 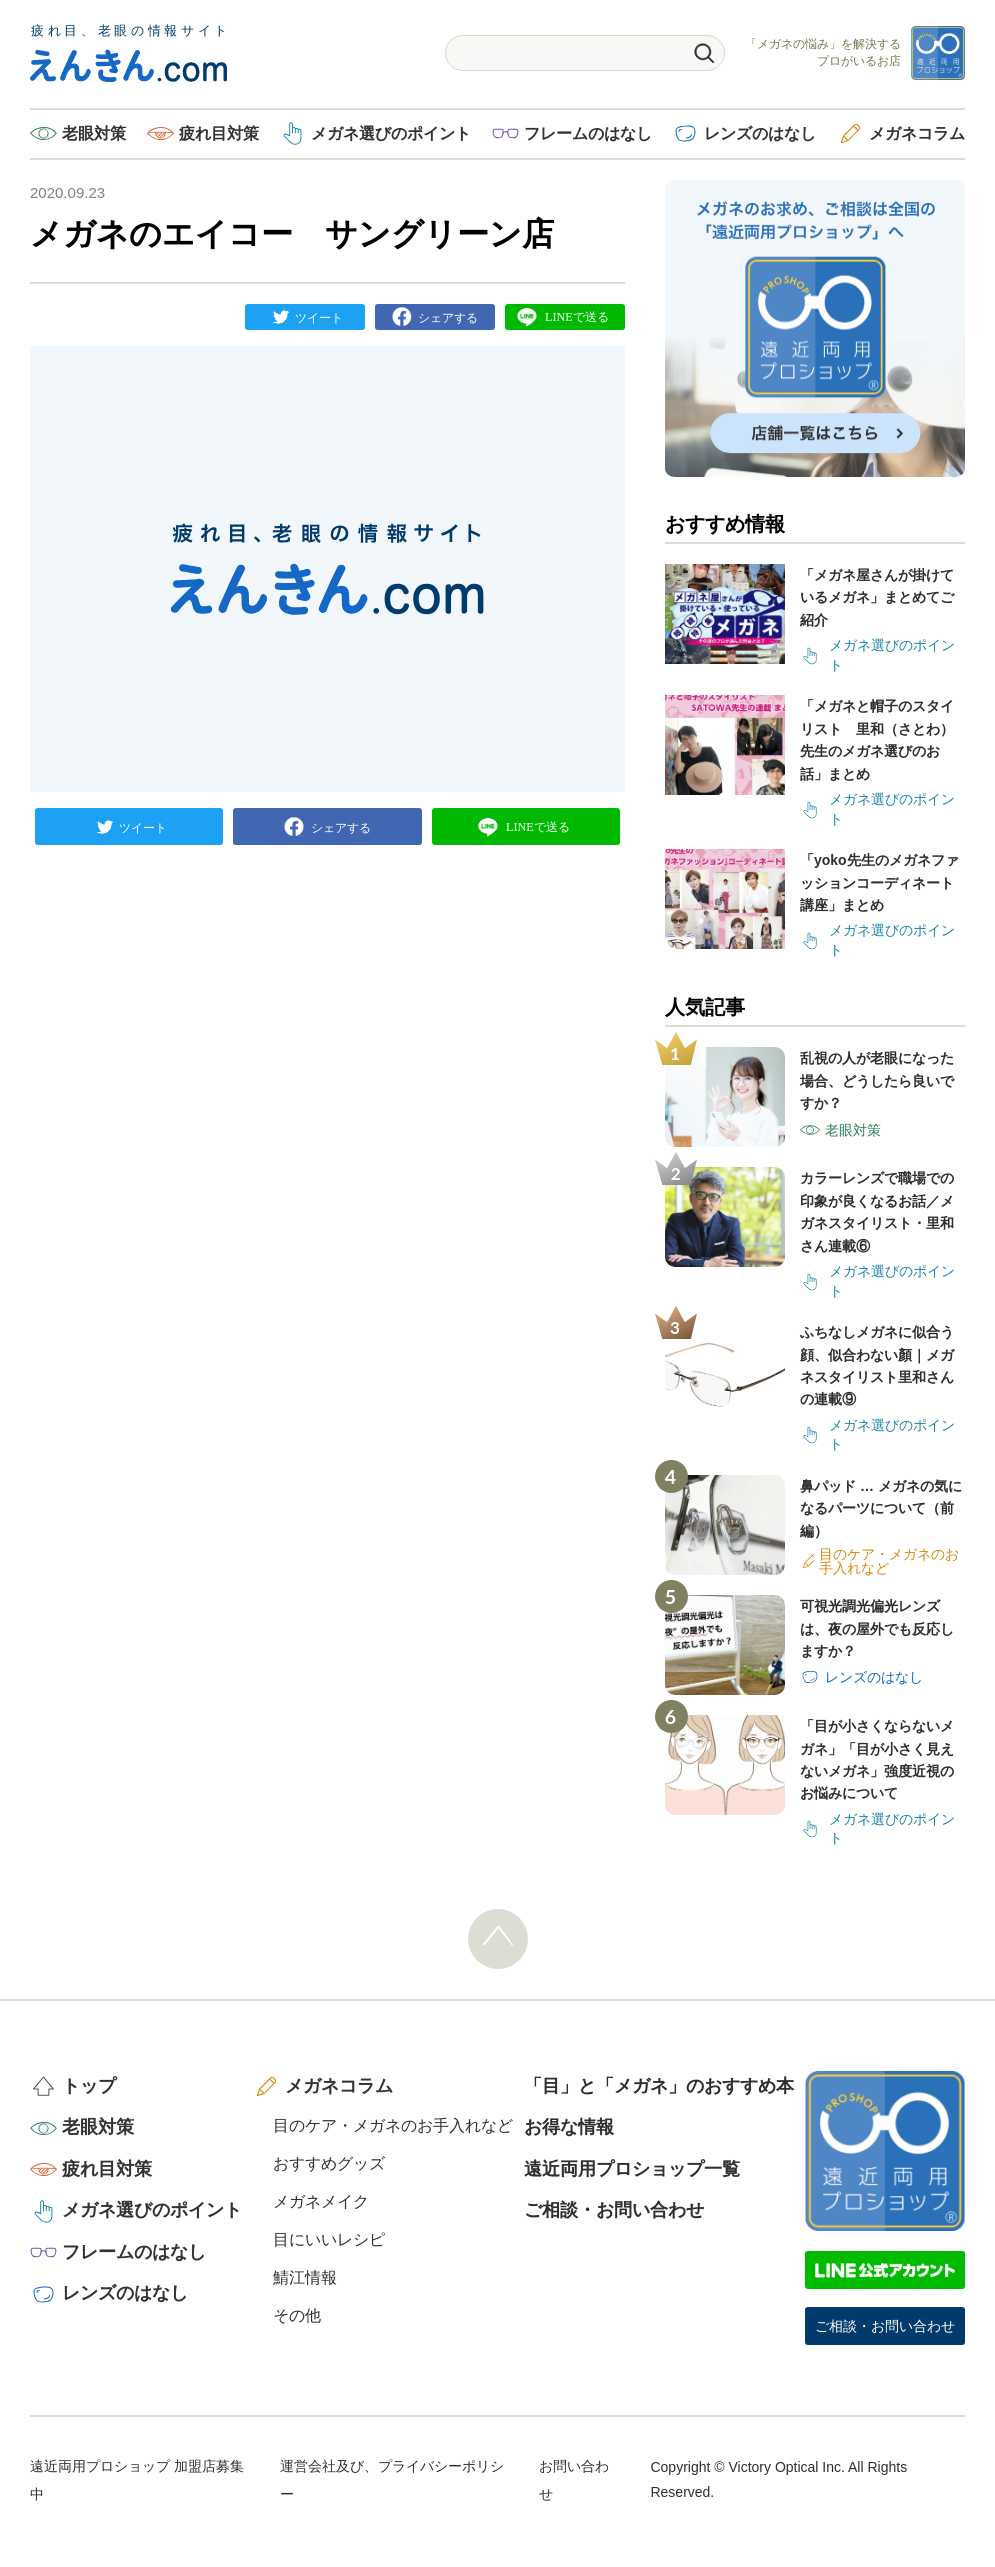 I want to click on メガネコラム, so click(x=917, y=133).